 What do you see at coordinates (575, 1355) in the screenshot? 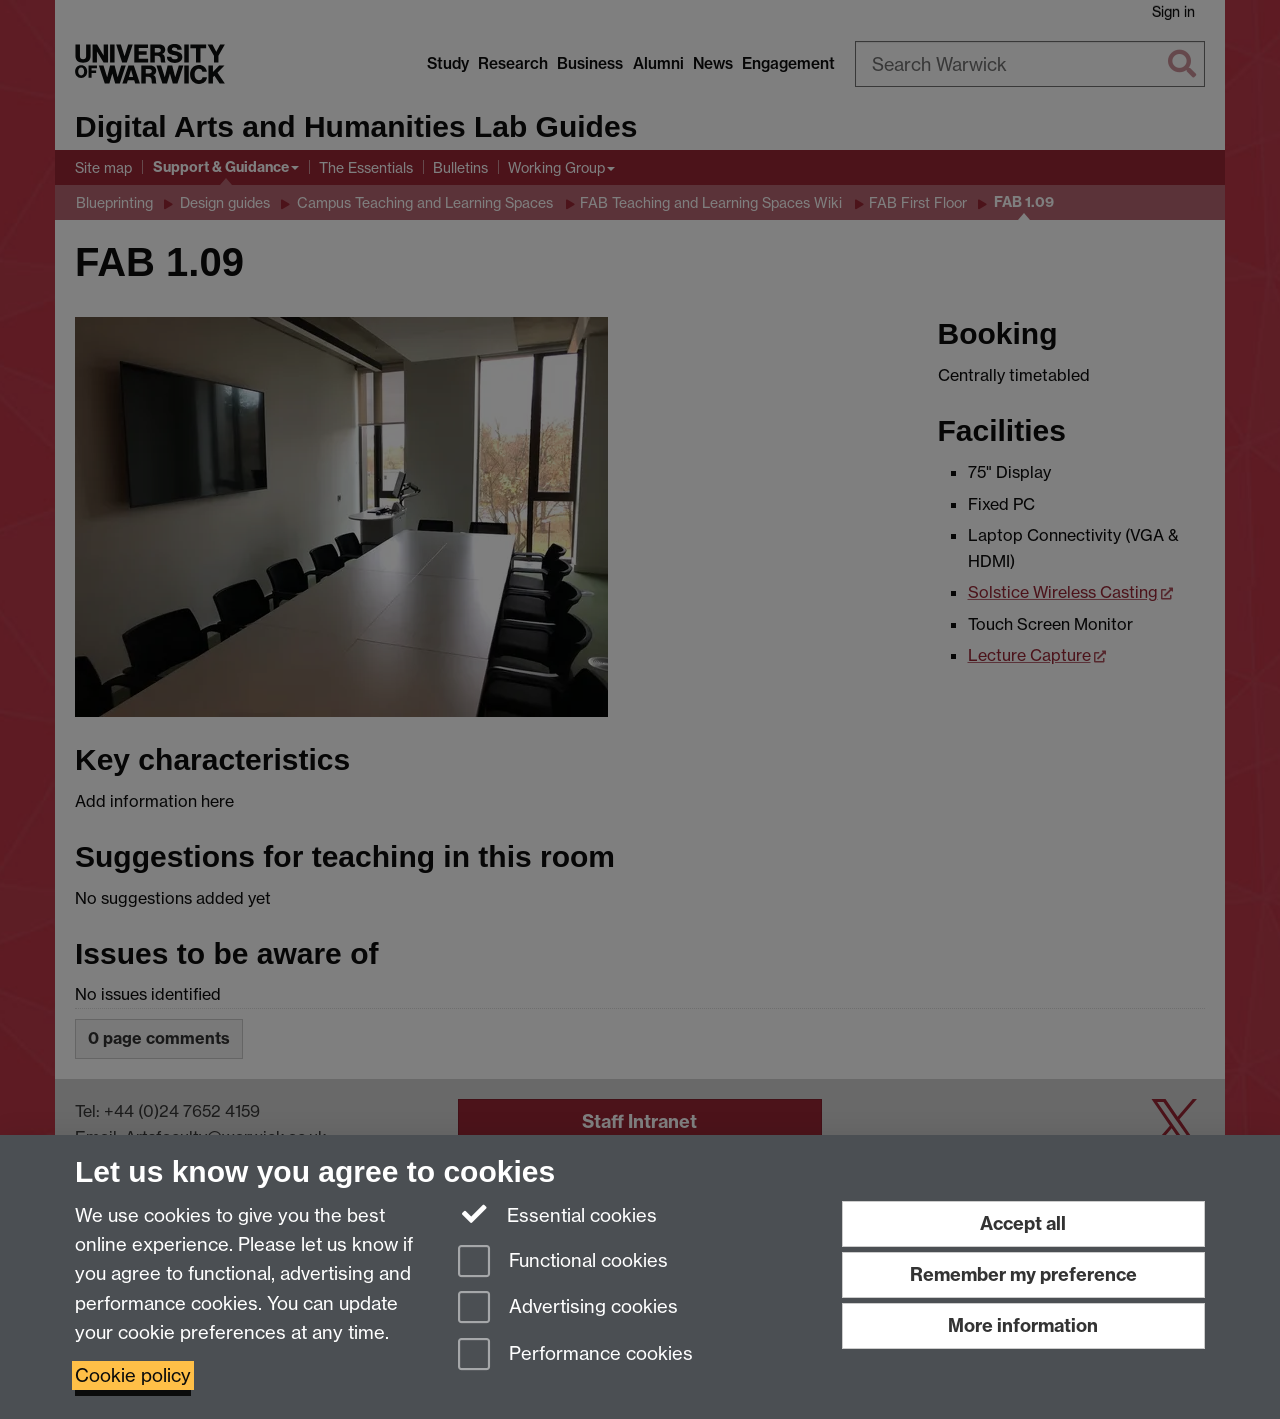
I see `Performance cookies` at bounding box center [575, 1355].